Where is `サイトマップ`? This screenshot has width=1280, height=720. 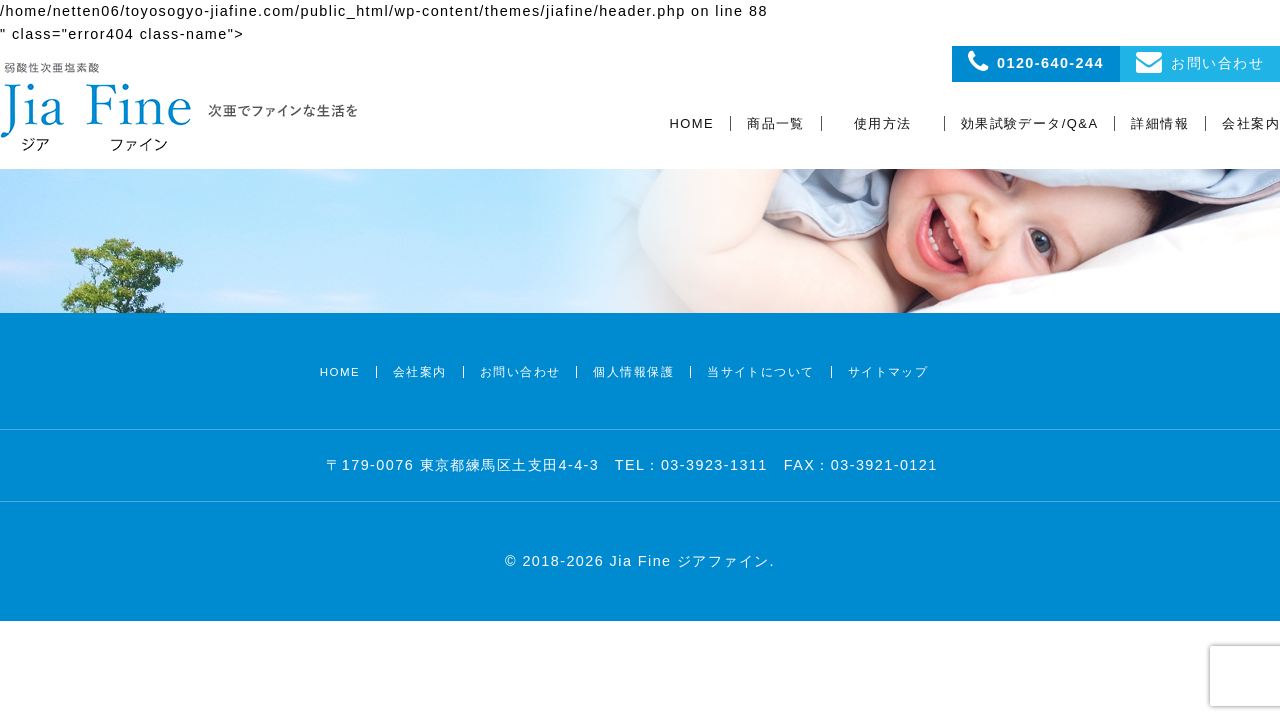 サイトマップ is located at coordinates (888, 372).